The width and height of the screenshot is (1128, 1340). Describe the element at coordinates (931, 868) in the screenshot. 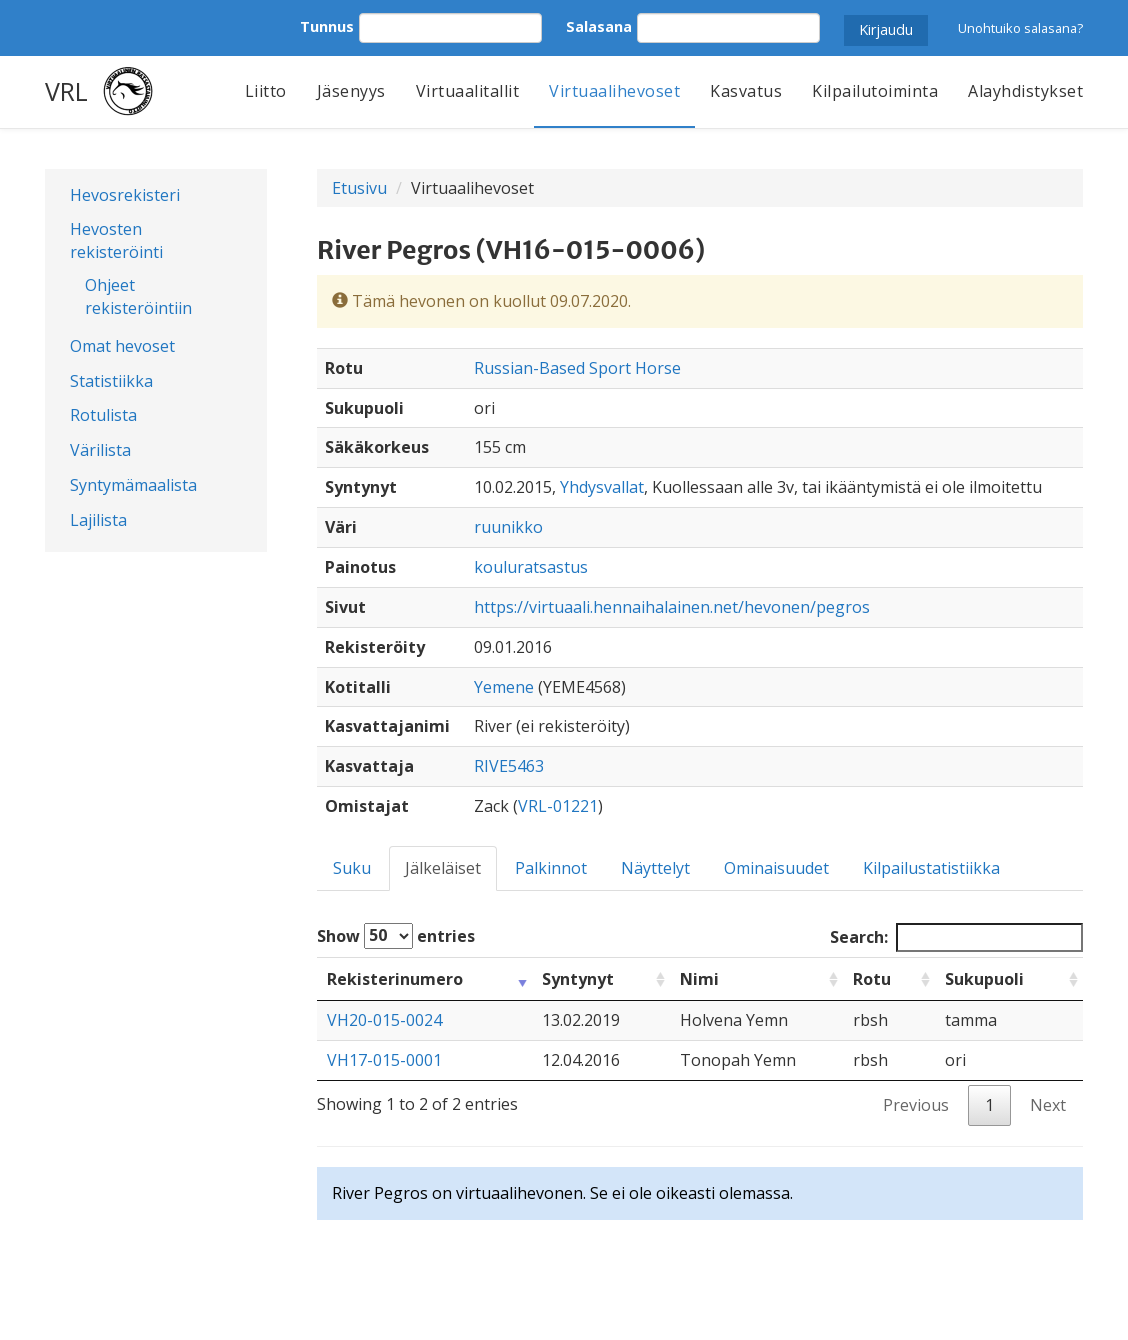

I see `Kilpailustatistiikka` at that location.